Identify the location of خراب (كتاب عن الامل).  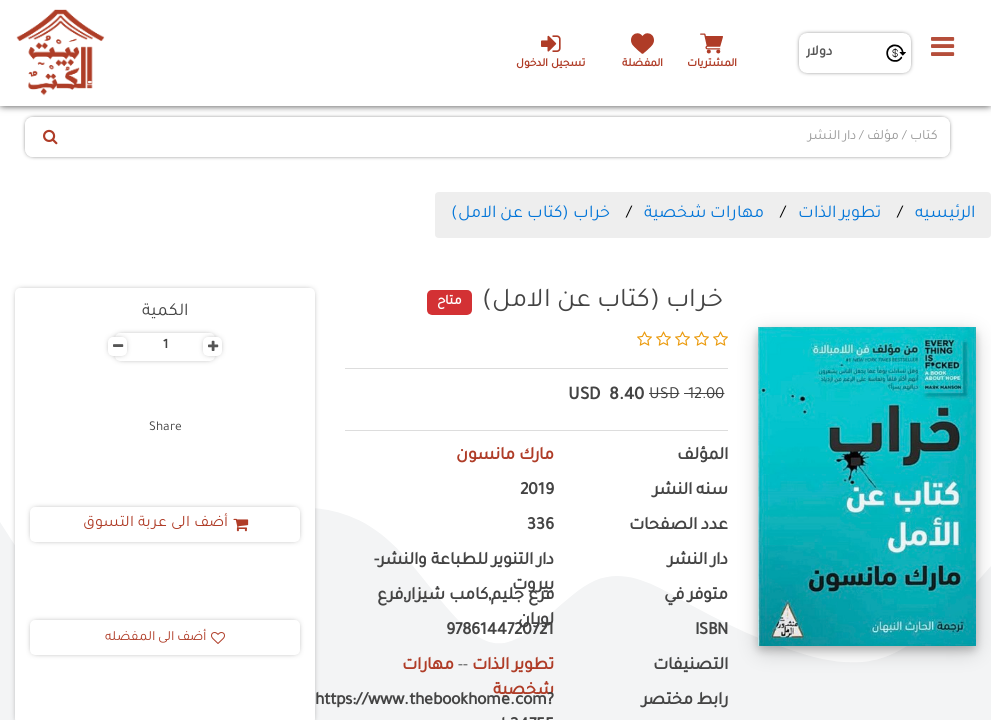
(530, 214).